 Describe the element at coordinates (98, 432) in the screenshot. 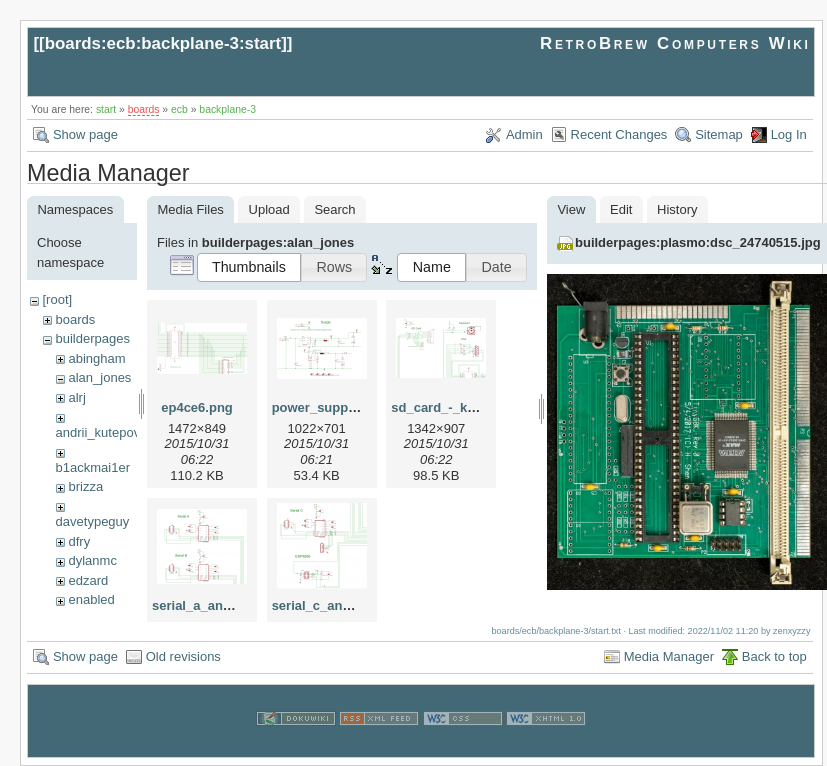

I see `andrii_kutepov` at that location.